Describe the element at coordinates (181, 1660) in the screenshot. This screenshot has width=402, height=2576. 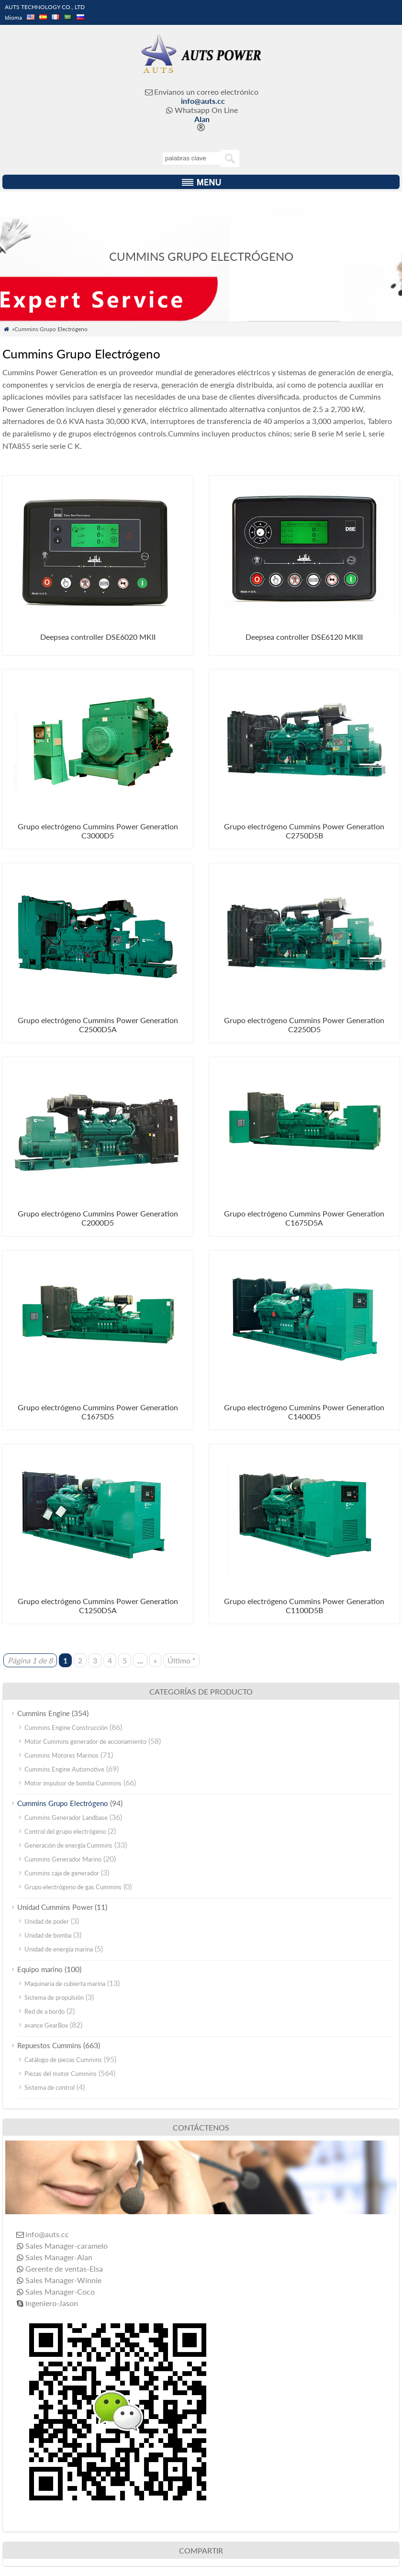
I see `Último "` at that location.